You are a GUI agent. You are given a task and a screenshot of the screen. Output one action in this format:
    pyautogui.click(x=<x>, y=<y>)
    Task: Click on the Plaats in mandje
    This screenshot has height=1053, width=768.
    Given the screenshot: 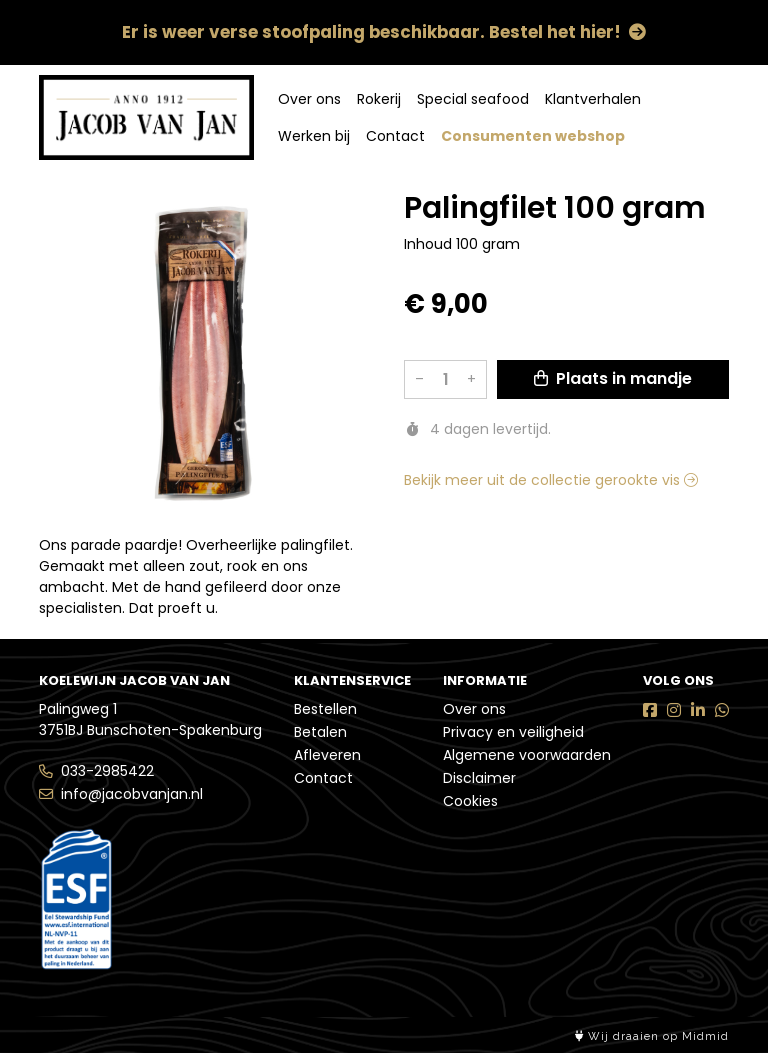 What is the action you would take?
    pyautogui.click(x=613, y=378)
    